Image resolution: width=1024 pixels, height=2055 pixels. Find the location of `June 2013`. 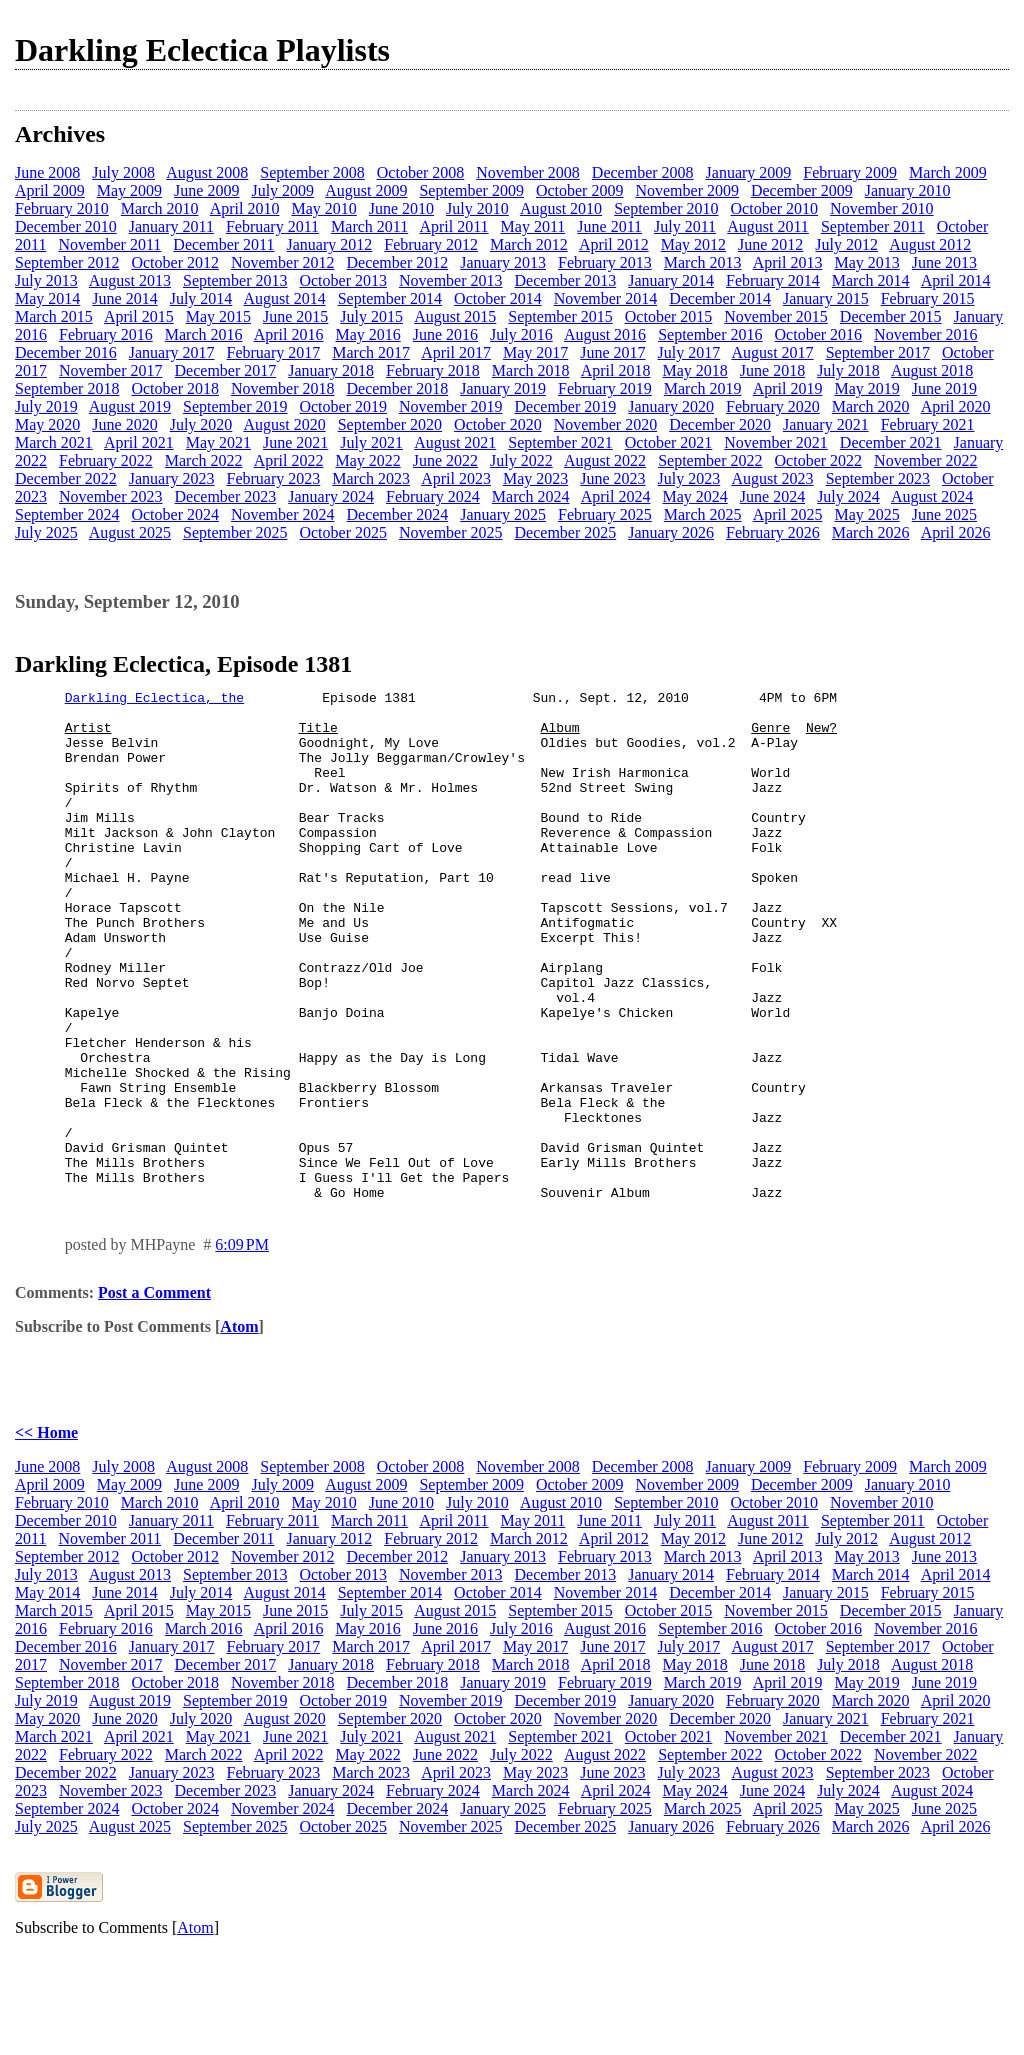

June 2013 is located at coordinates (944, 262).